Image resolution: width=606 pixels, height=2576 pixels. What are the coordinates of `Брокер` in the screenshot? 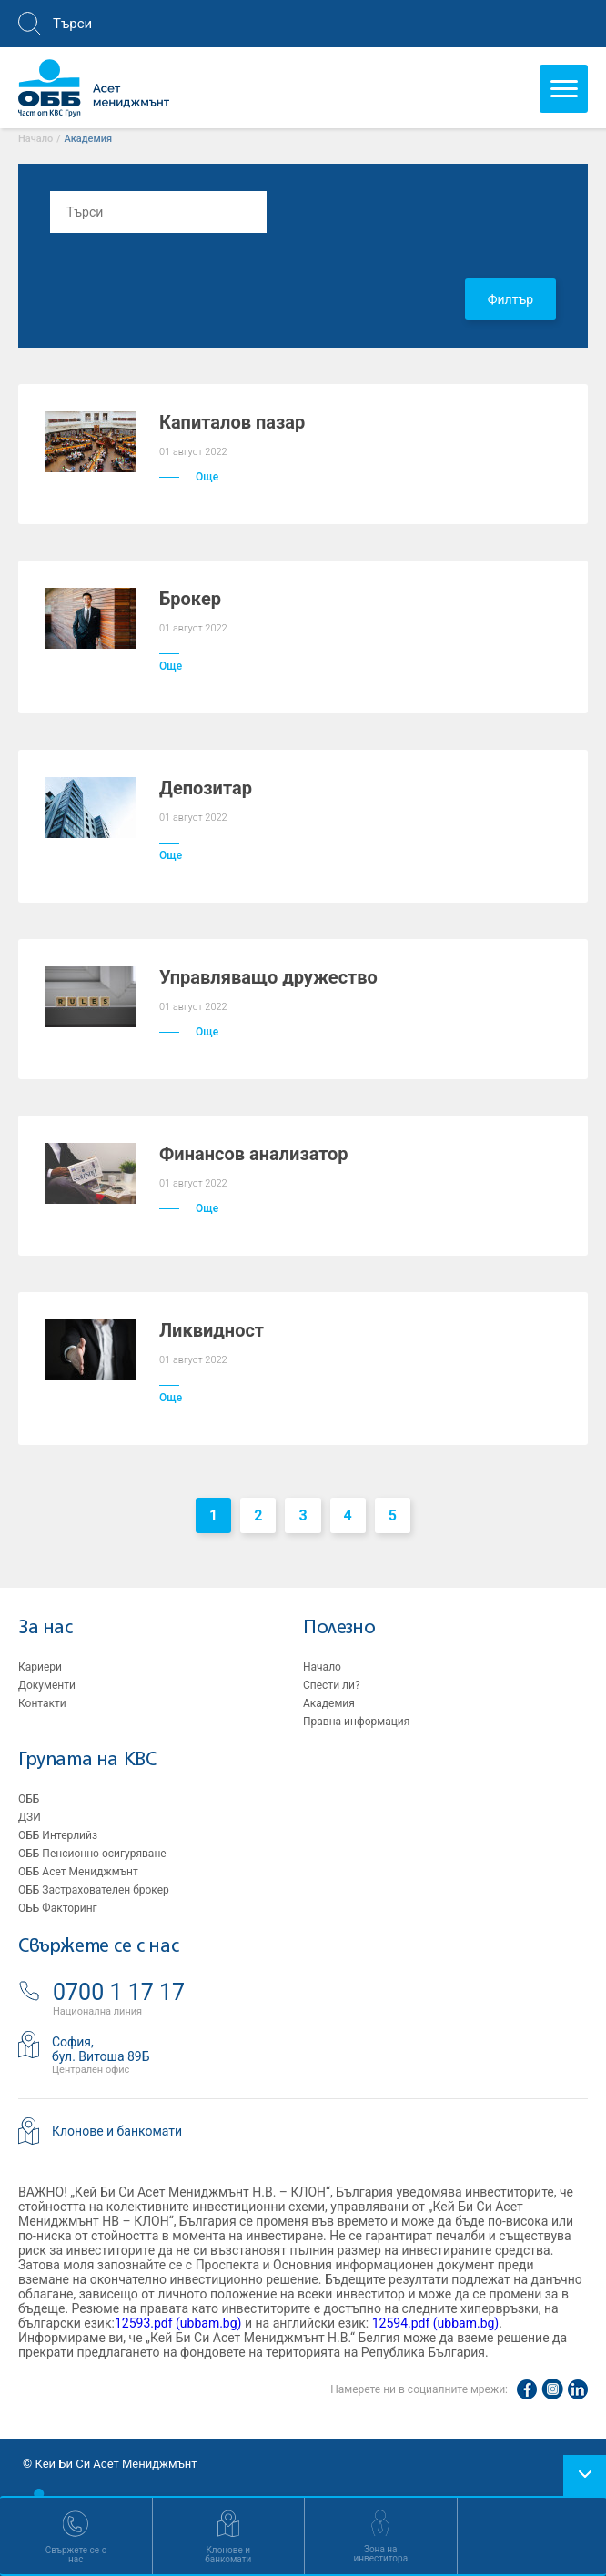 It's located at (190, 599).